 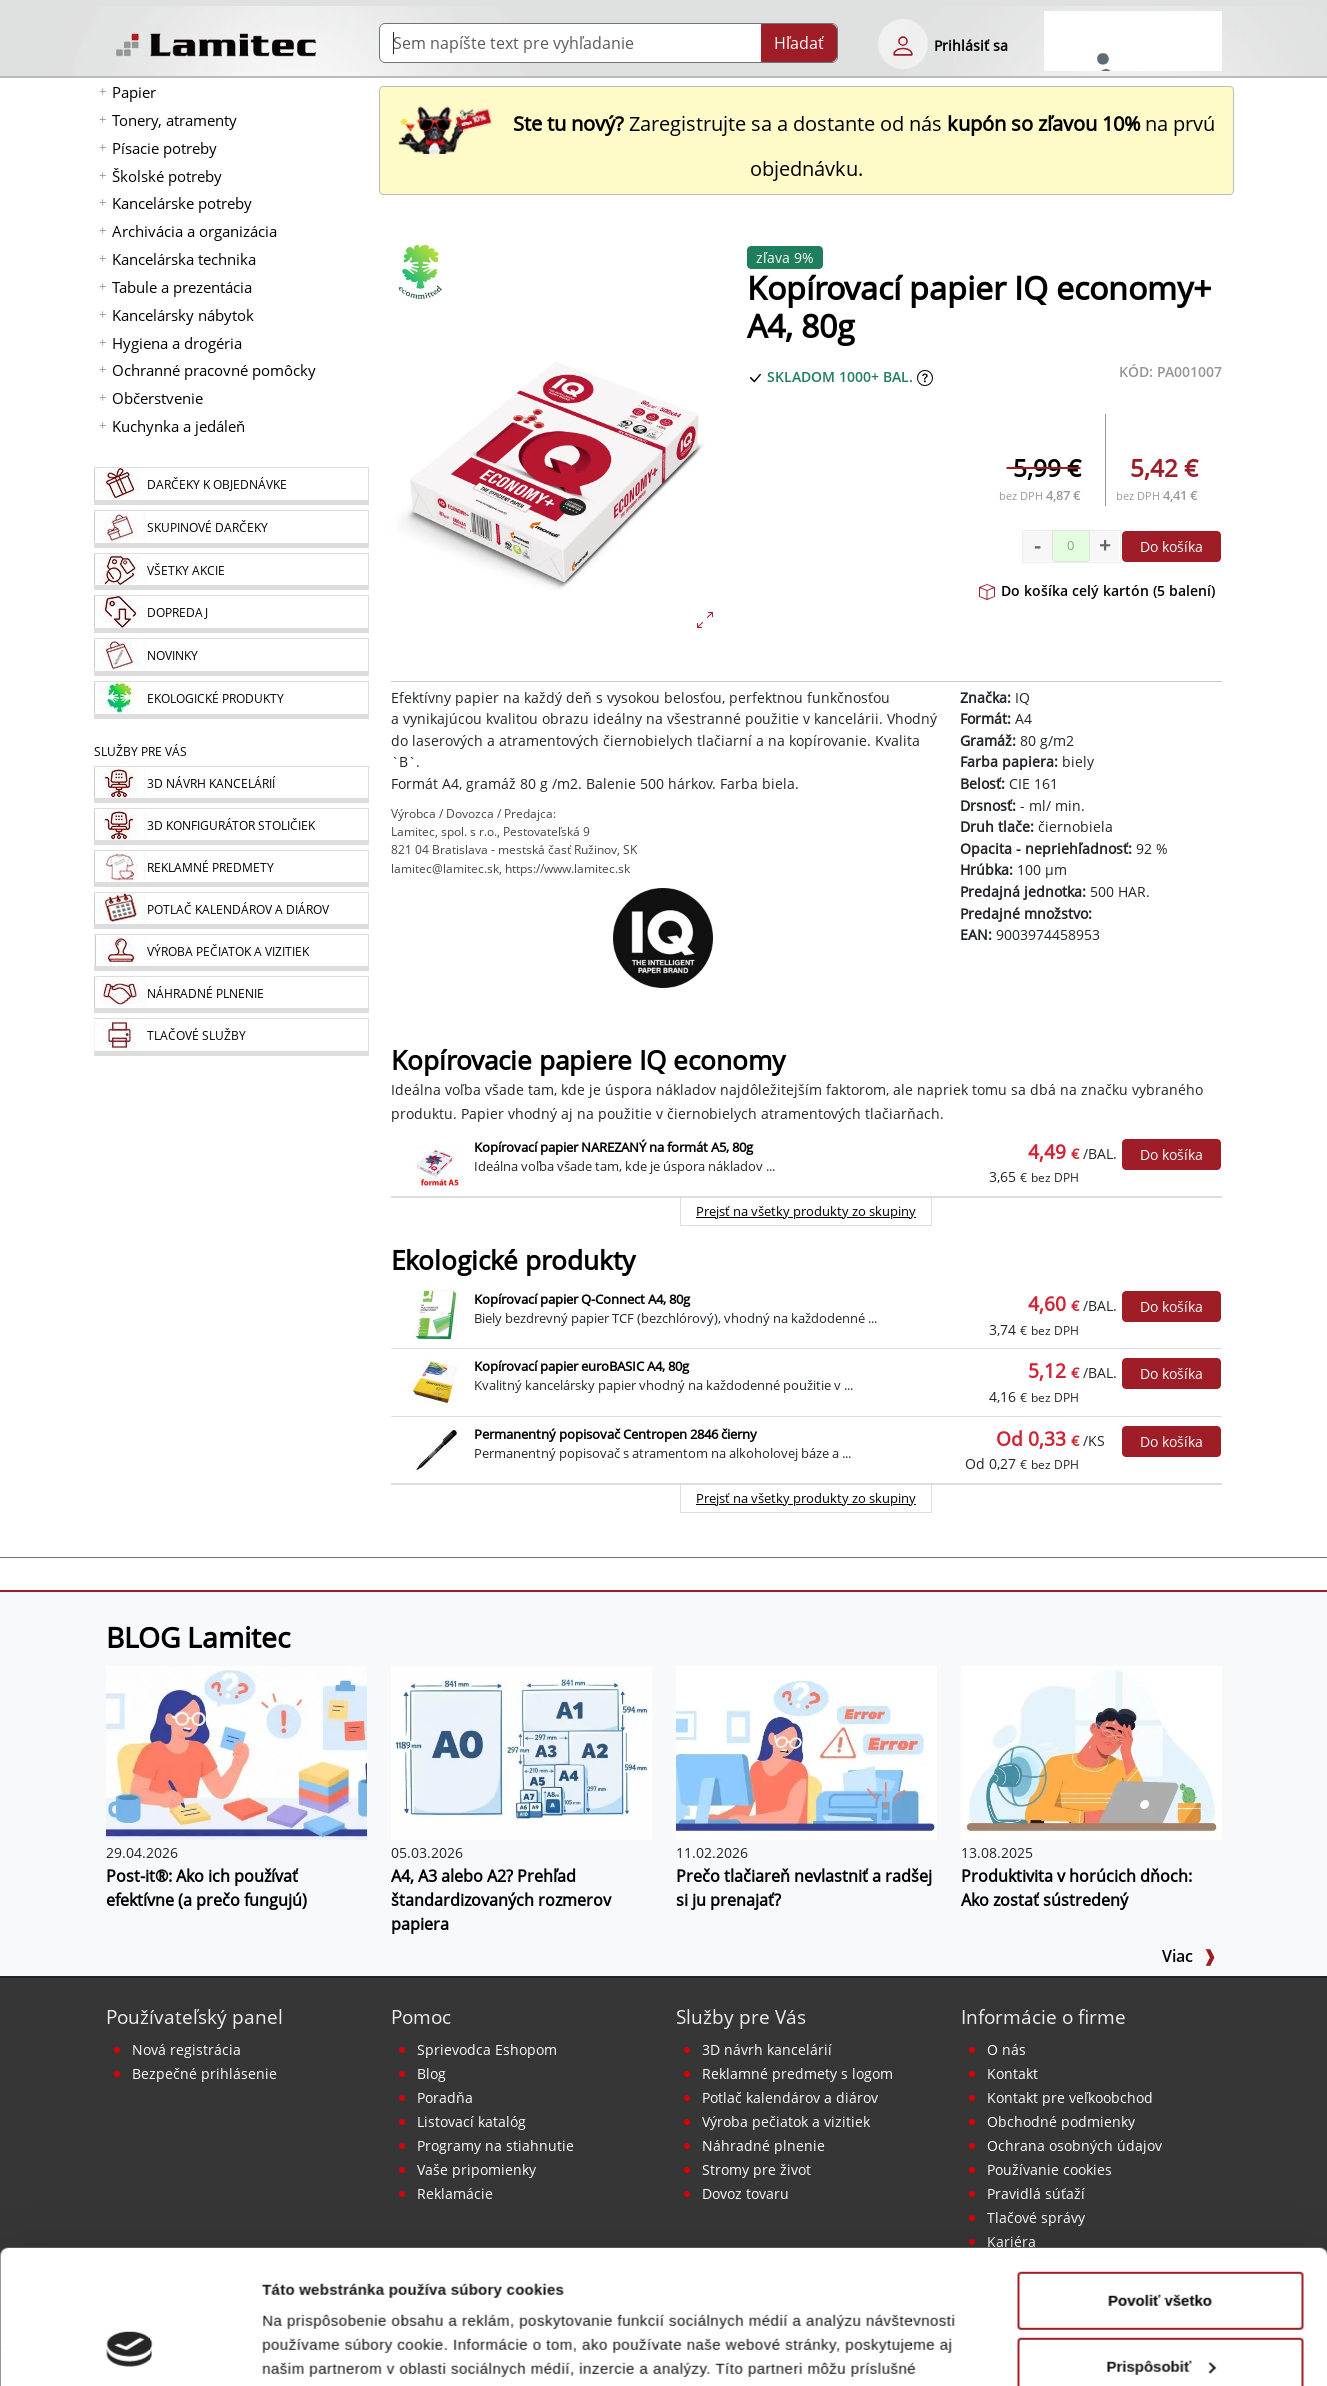 What do you see at coordinates (186, 2049) in the screenshot?
I see `Nová registrácia` at bounding box center [186, 2049].